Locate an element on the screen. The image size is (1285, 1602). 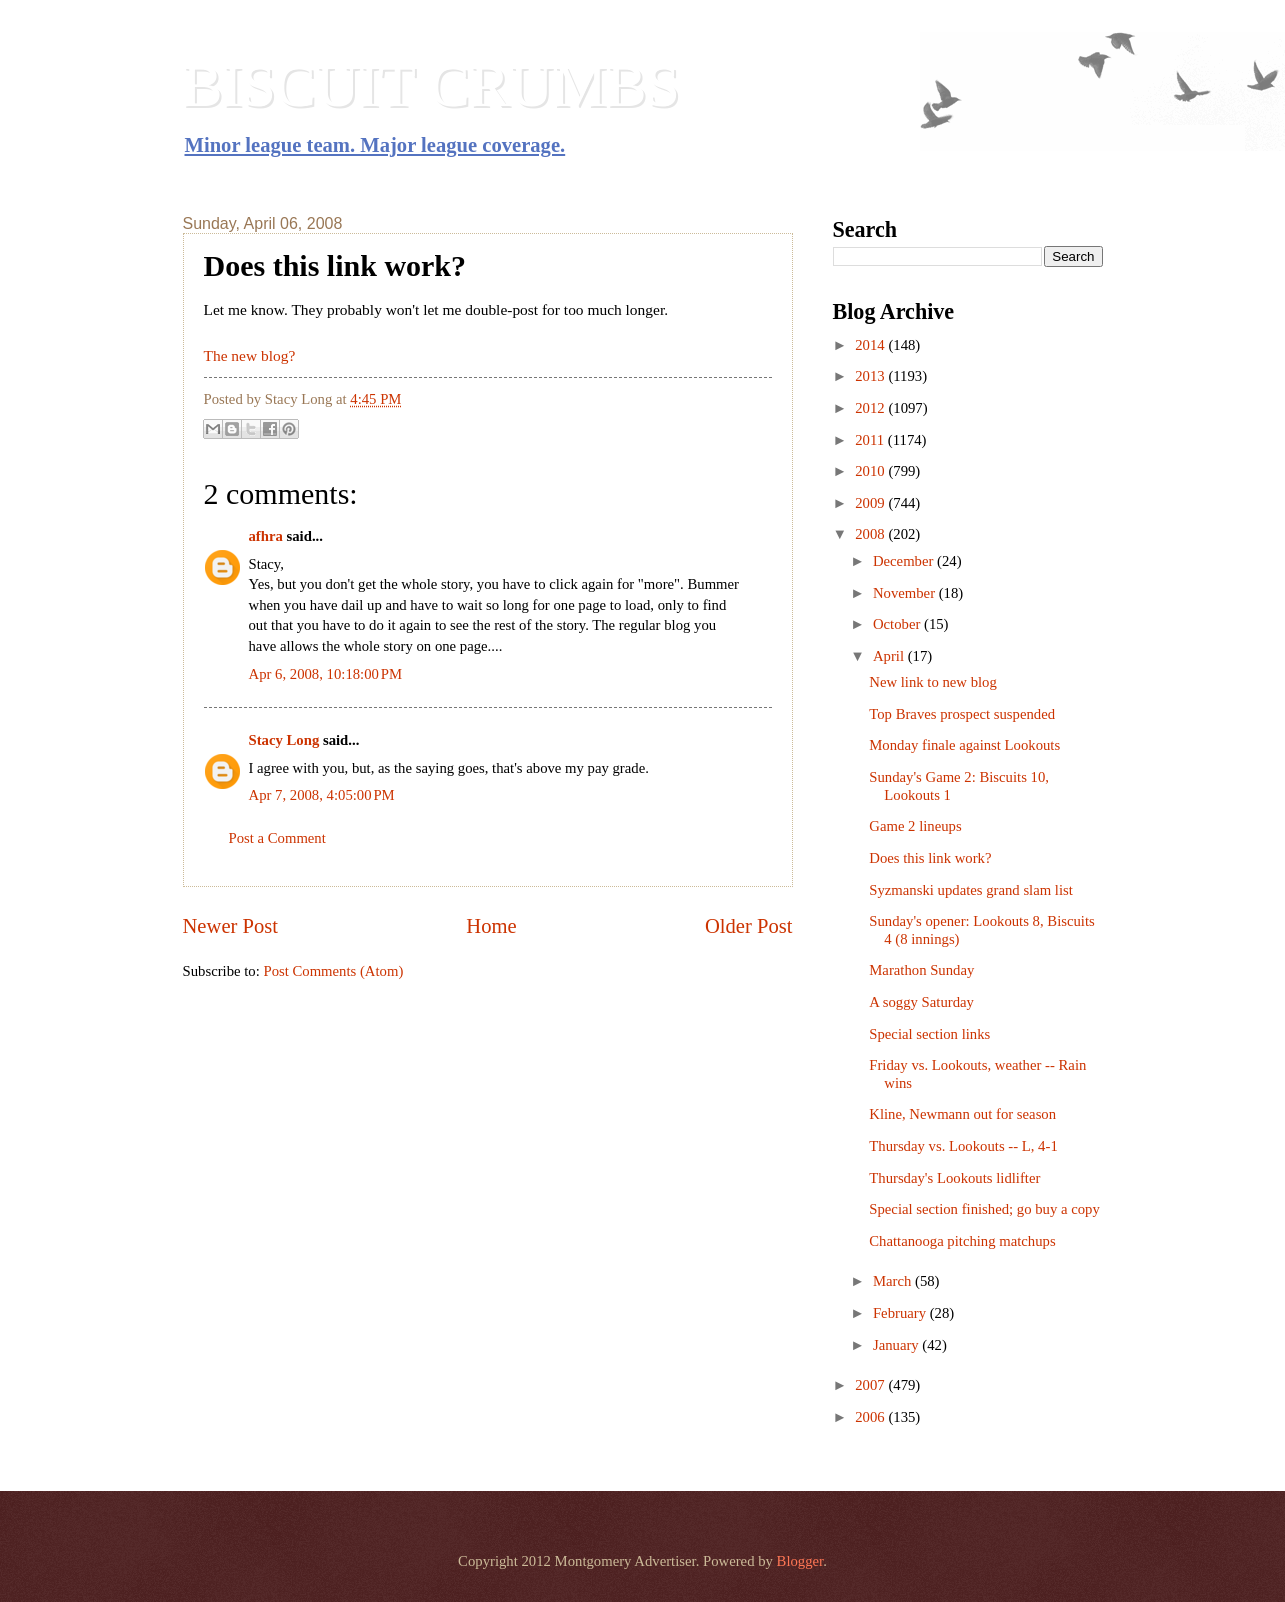
2007 is located at coordinates (871, 1385).